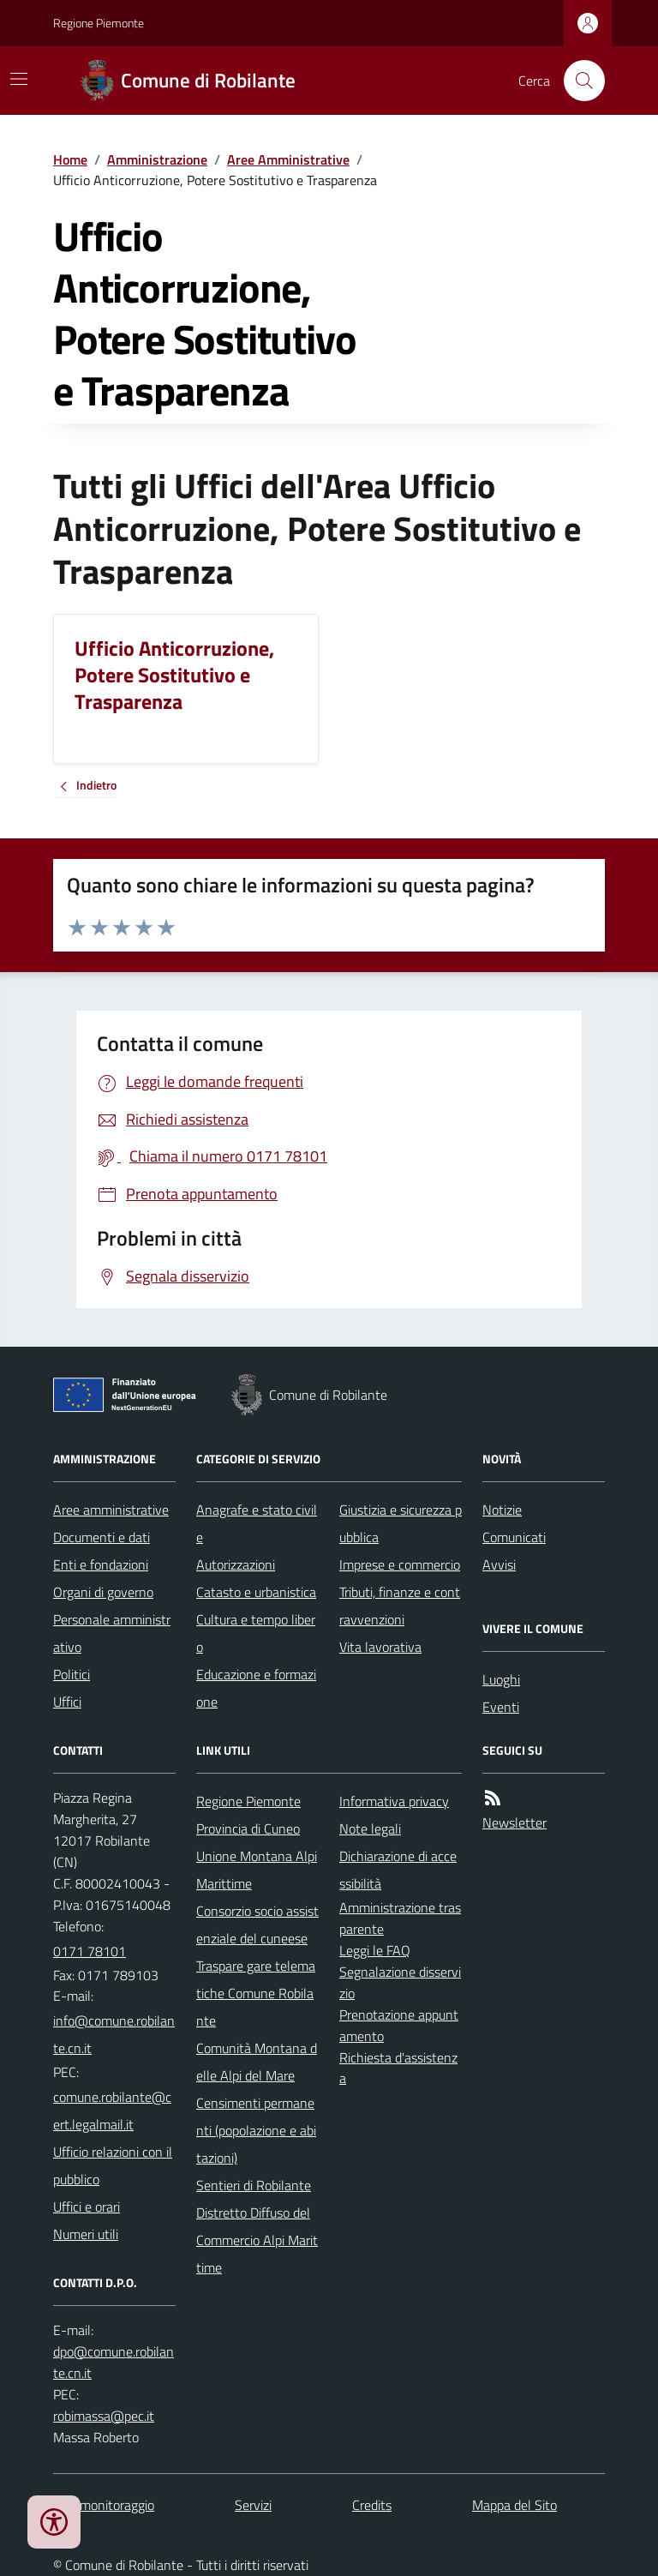  I want to click on Servizi, so click(253, 2505).